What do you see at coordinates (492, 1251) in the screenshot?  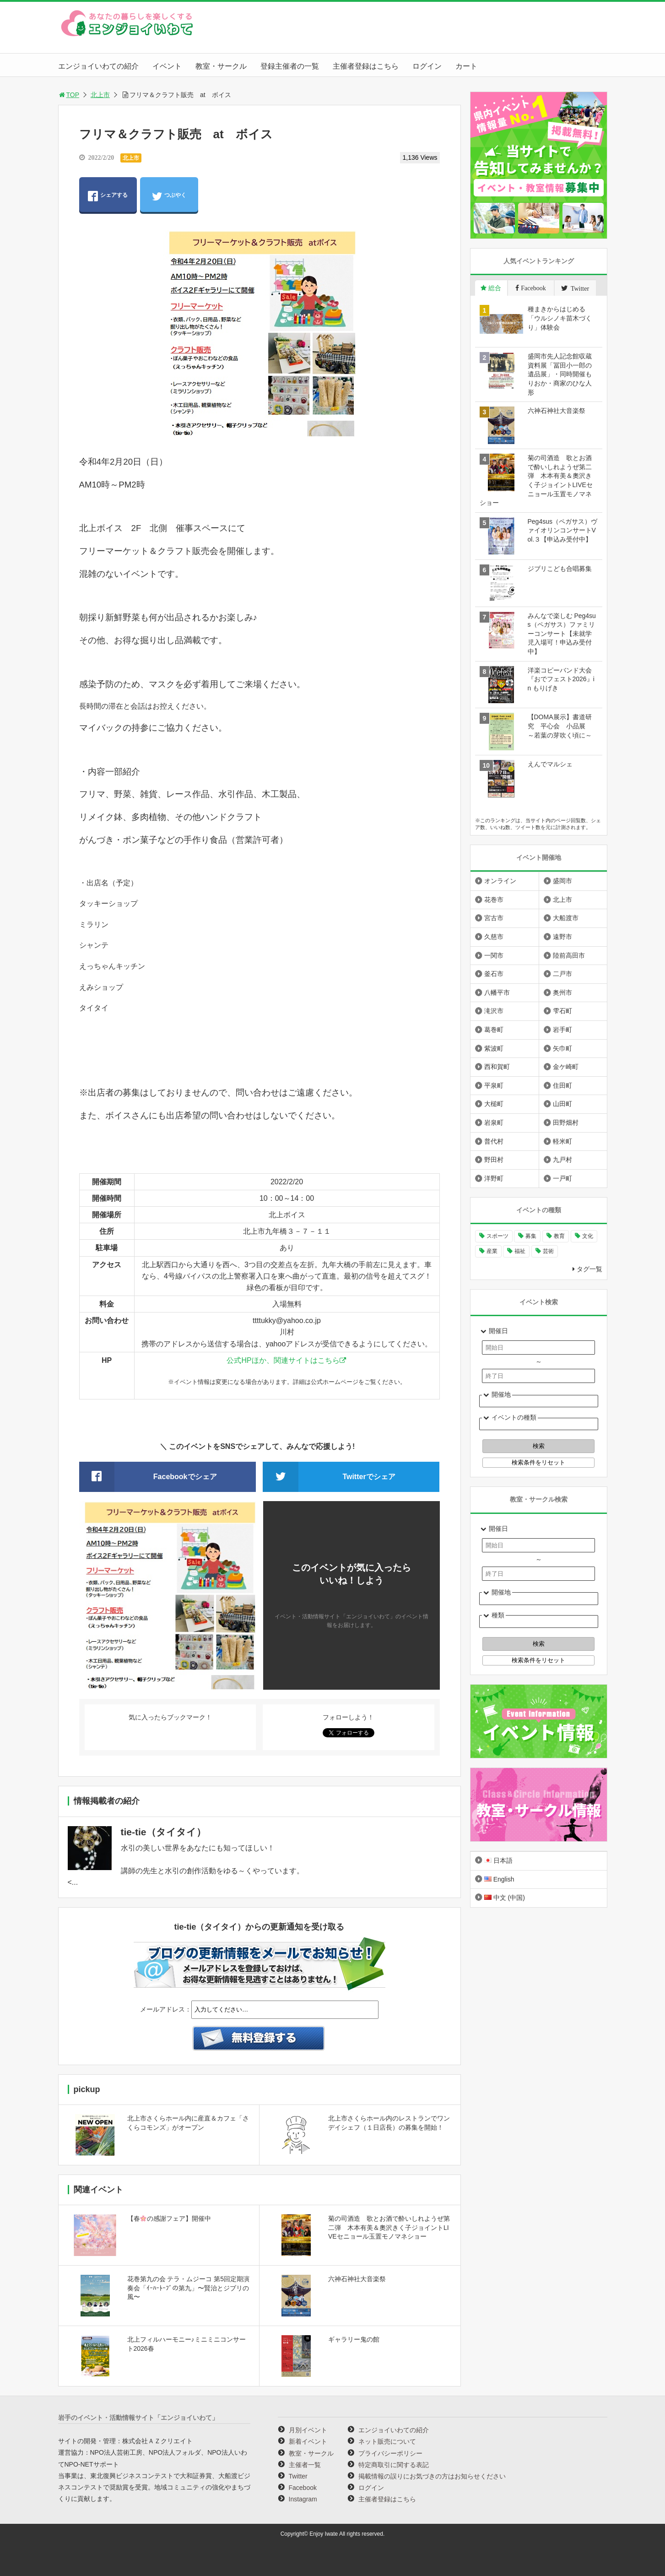 I see `産業 [産業 (278個の項目)]` at bounding box center [492, 1251].